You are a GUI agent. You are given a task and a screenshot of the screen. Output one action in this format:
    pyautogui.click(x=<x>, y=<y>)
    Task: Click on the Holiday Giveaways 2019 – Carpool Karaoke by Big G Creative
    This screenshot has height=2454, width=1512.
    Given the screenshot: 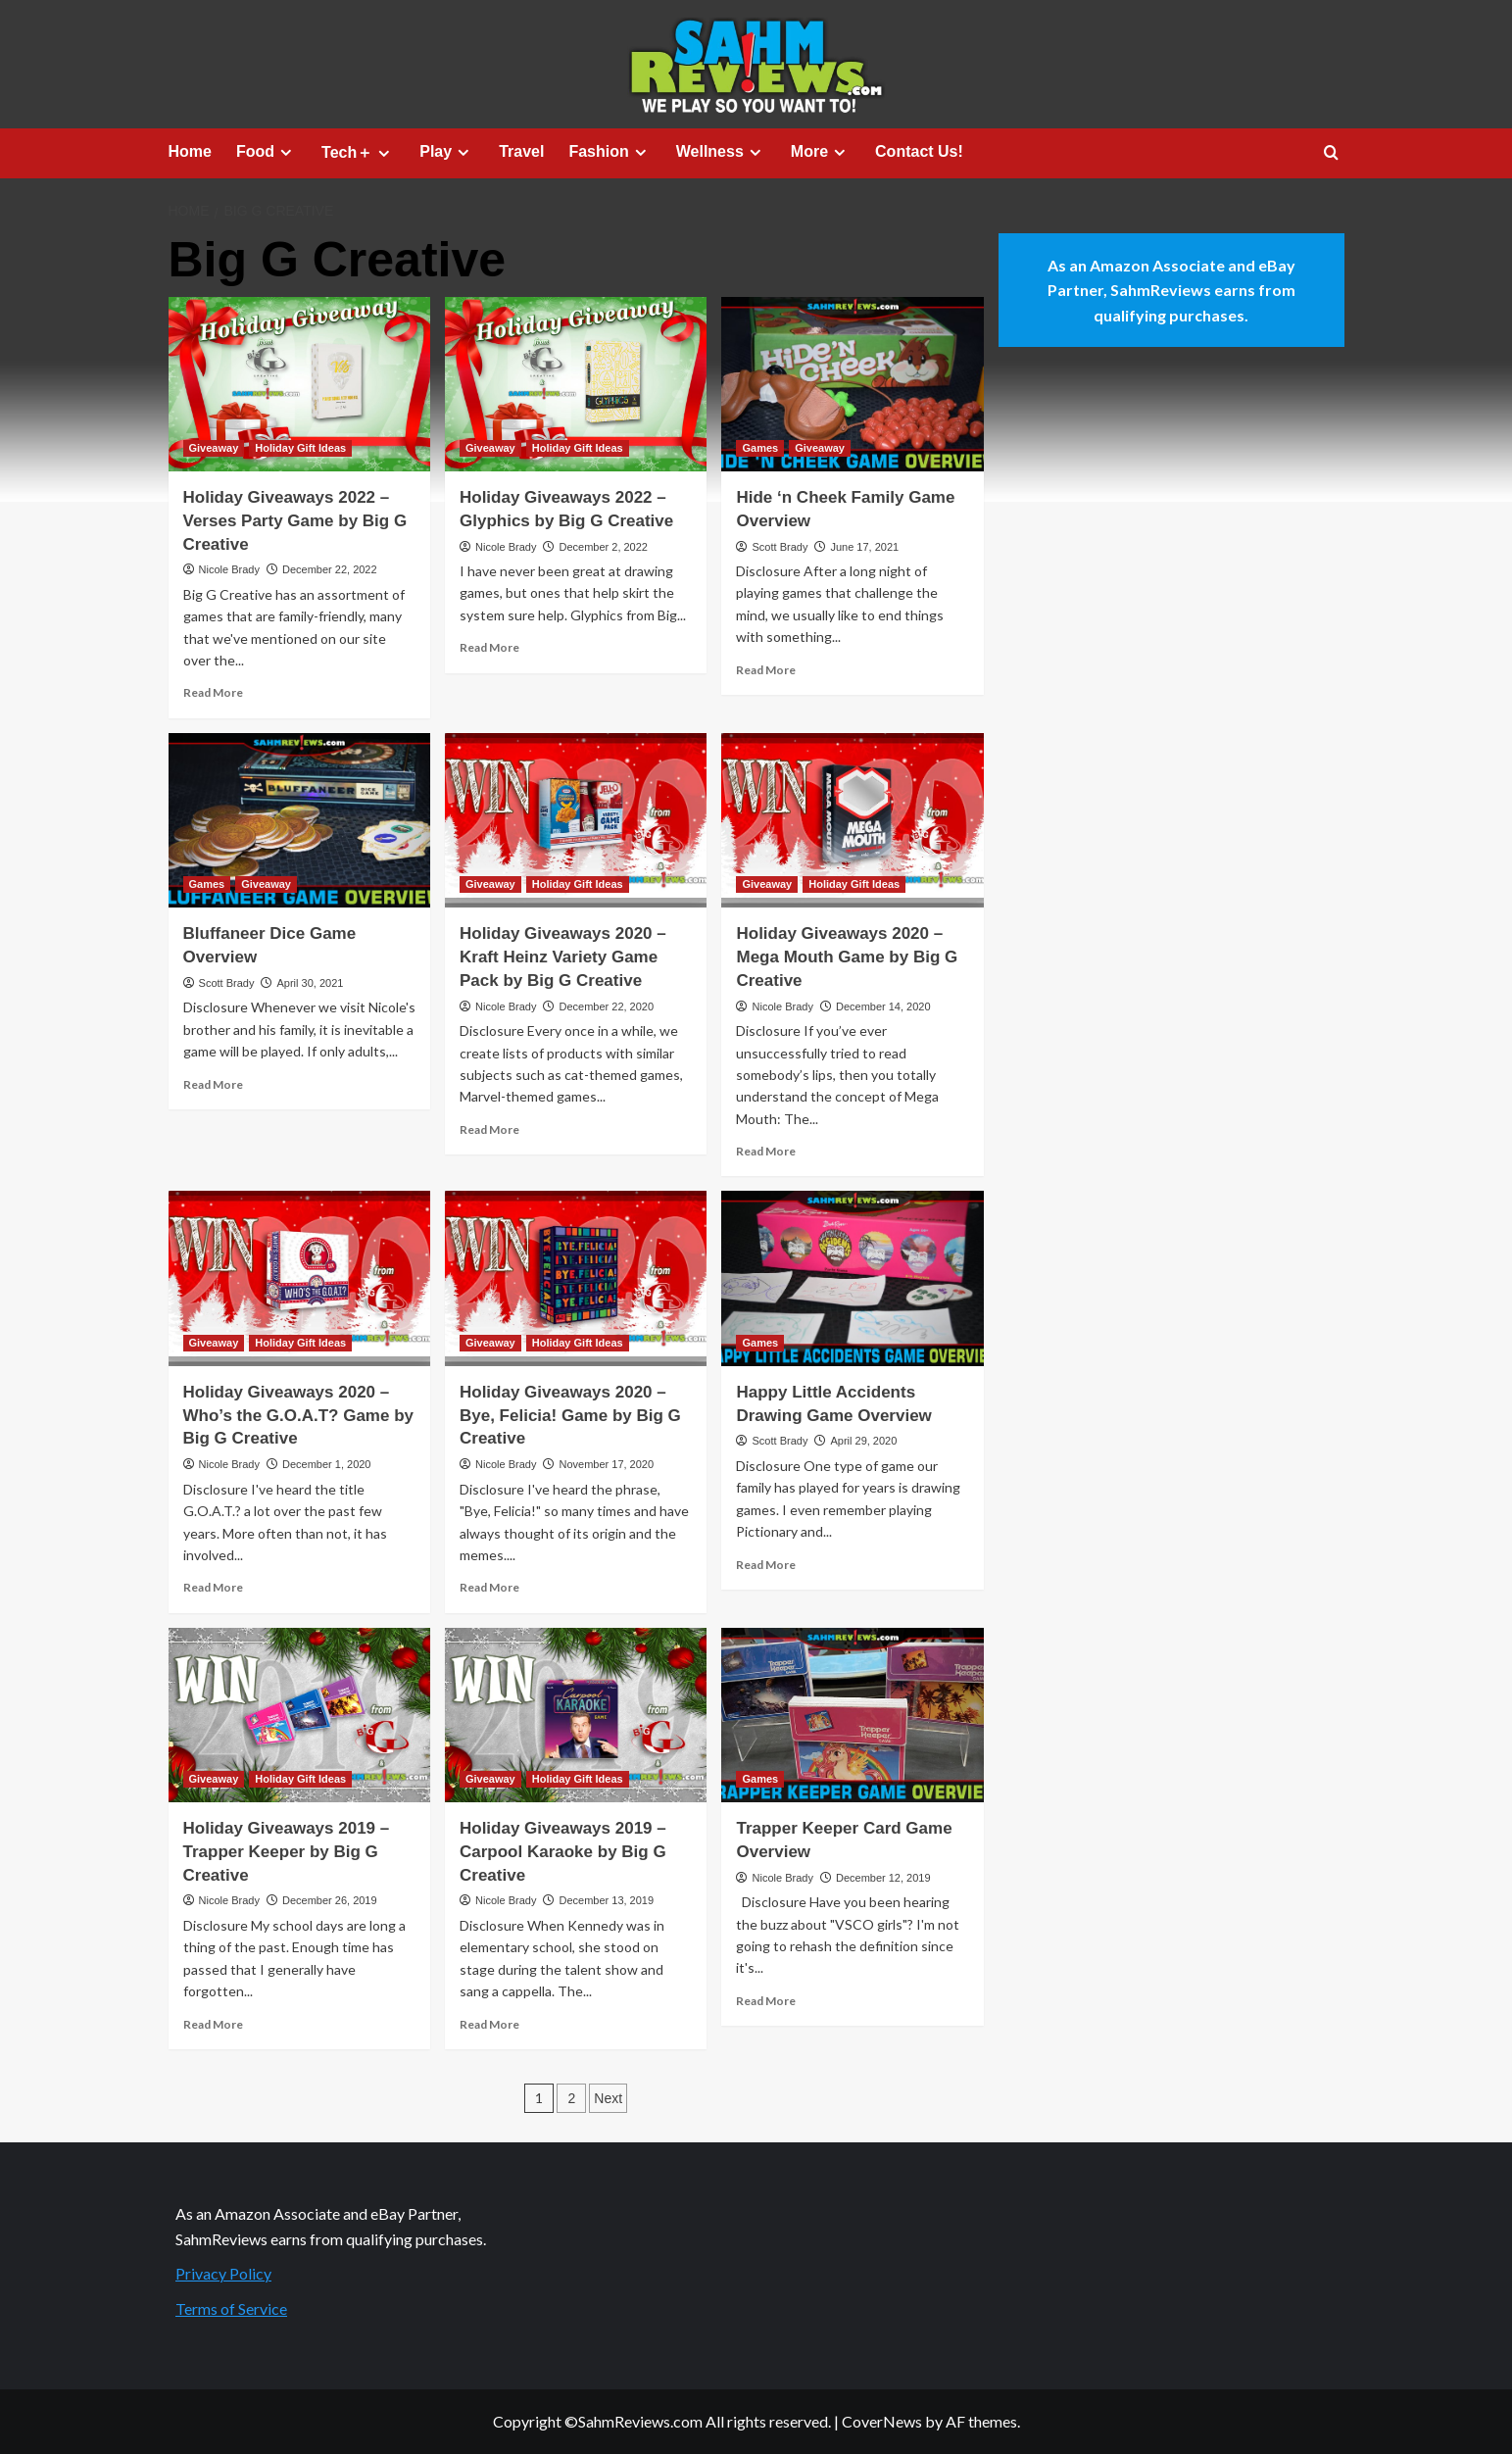 What is the action you would take?
    pyautogui.click(x=563, y=1852)
    